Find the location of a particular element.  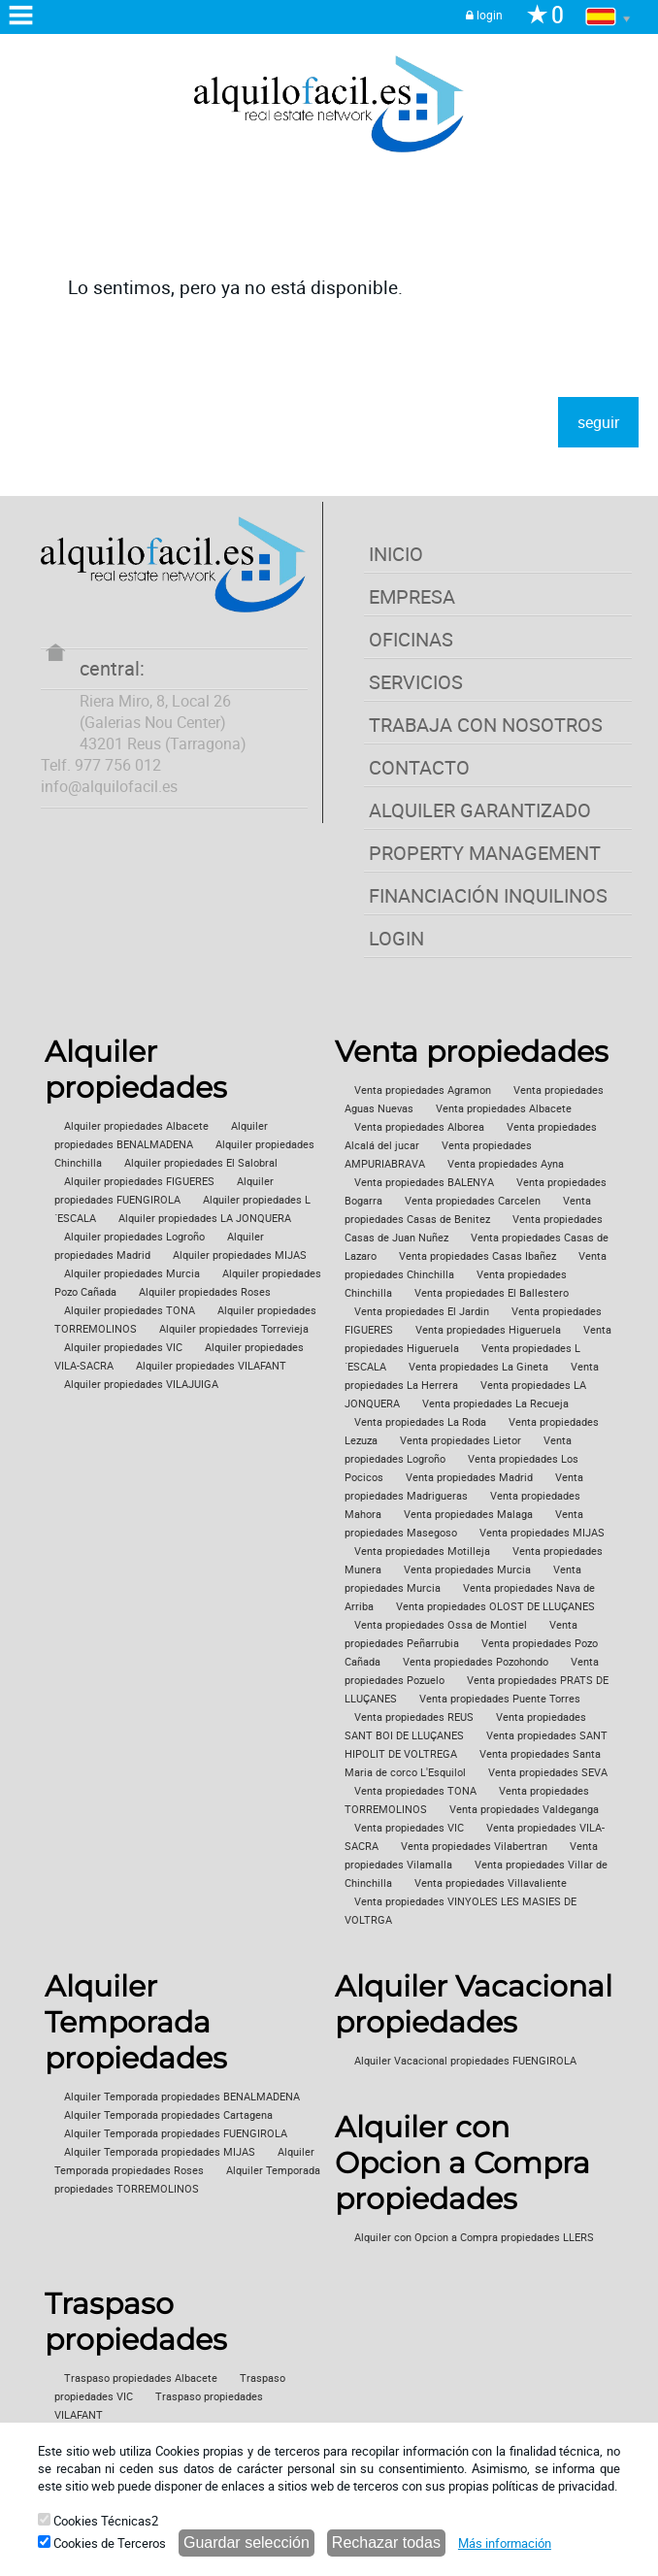

Venta propiedades Casas Ibañez is located at coordinates (477, 1256).